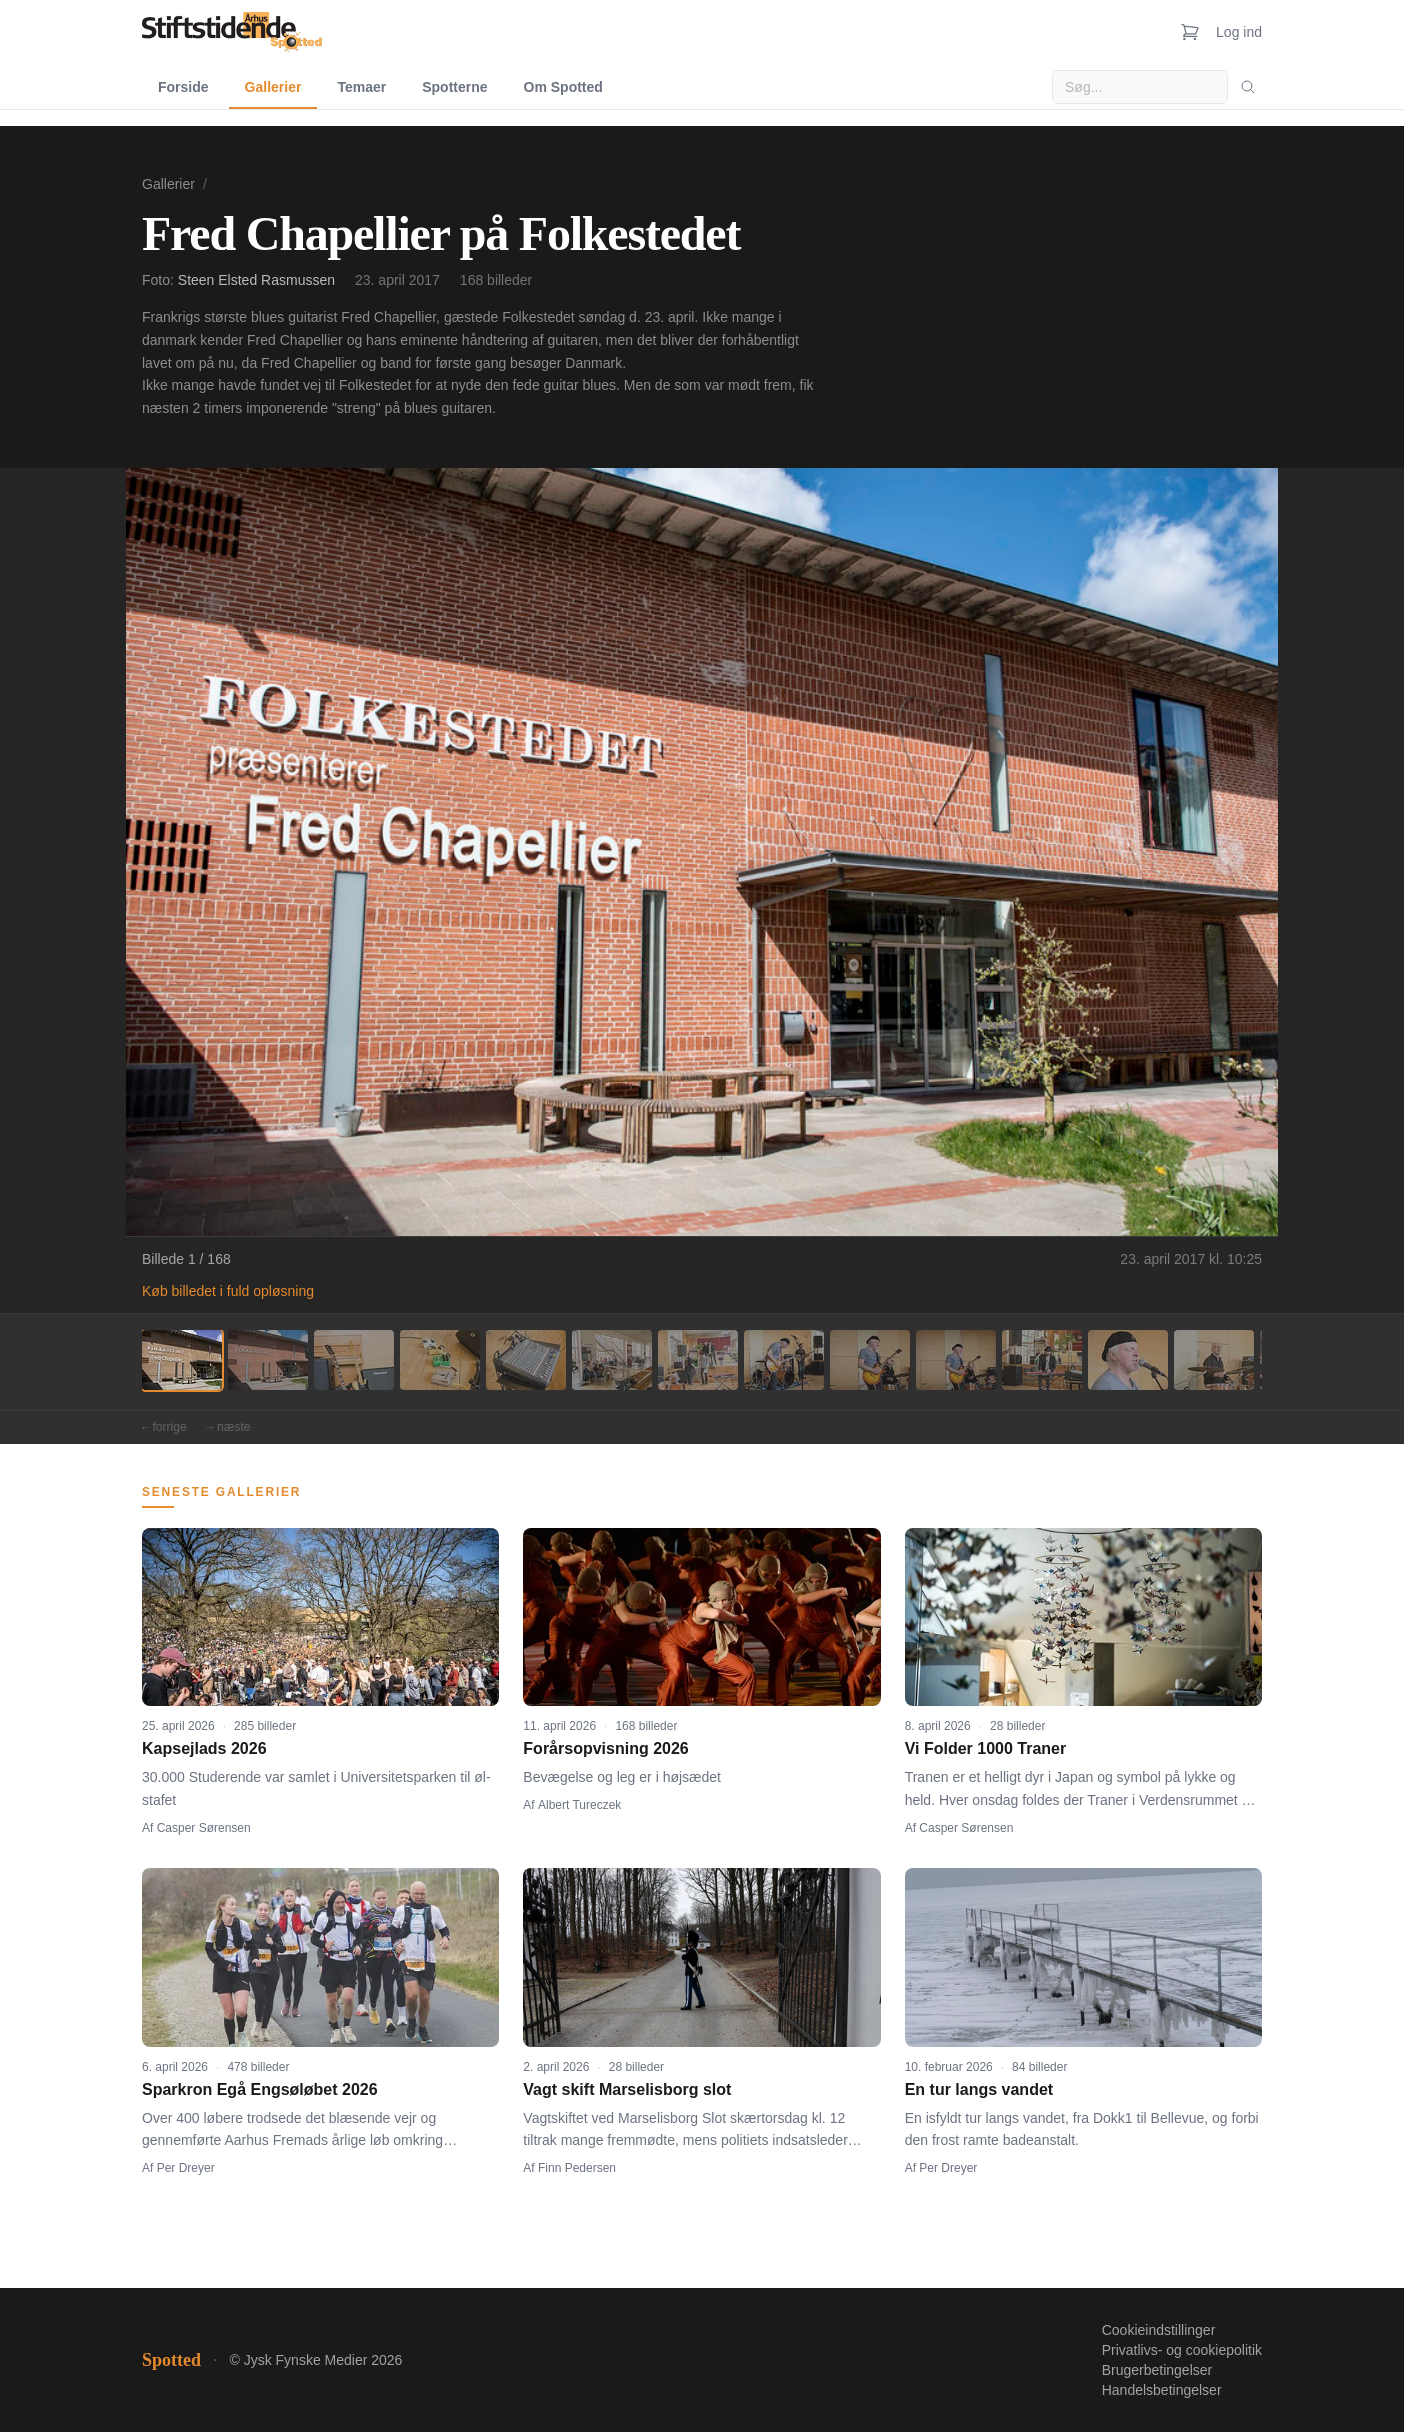  I want to click on [Billede 5], so click(526, 1360).